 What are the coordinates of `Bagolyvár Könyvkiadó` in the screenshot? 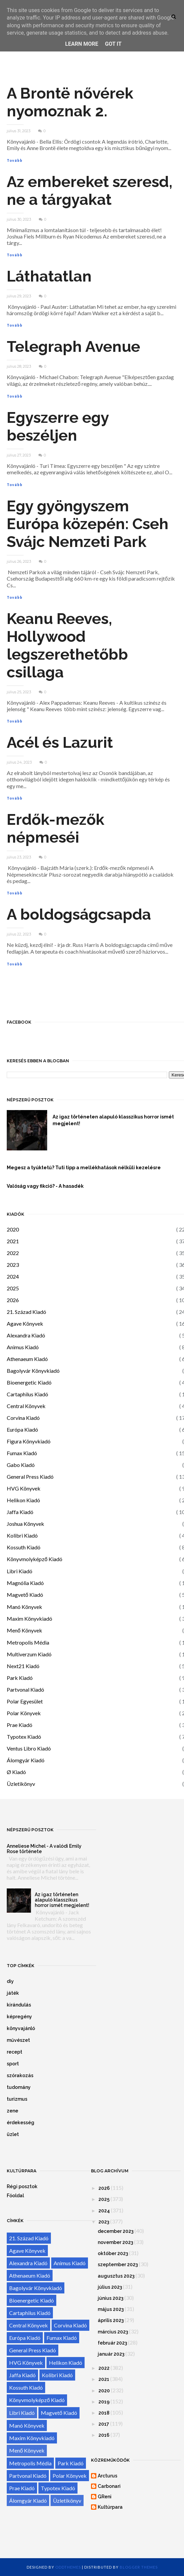 It's located at (33, 1370).